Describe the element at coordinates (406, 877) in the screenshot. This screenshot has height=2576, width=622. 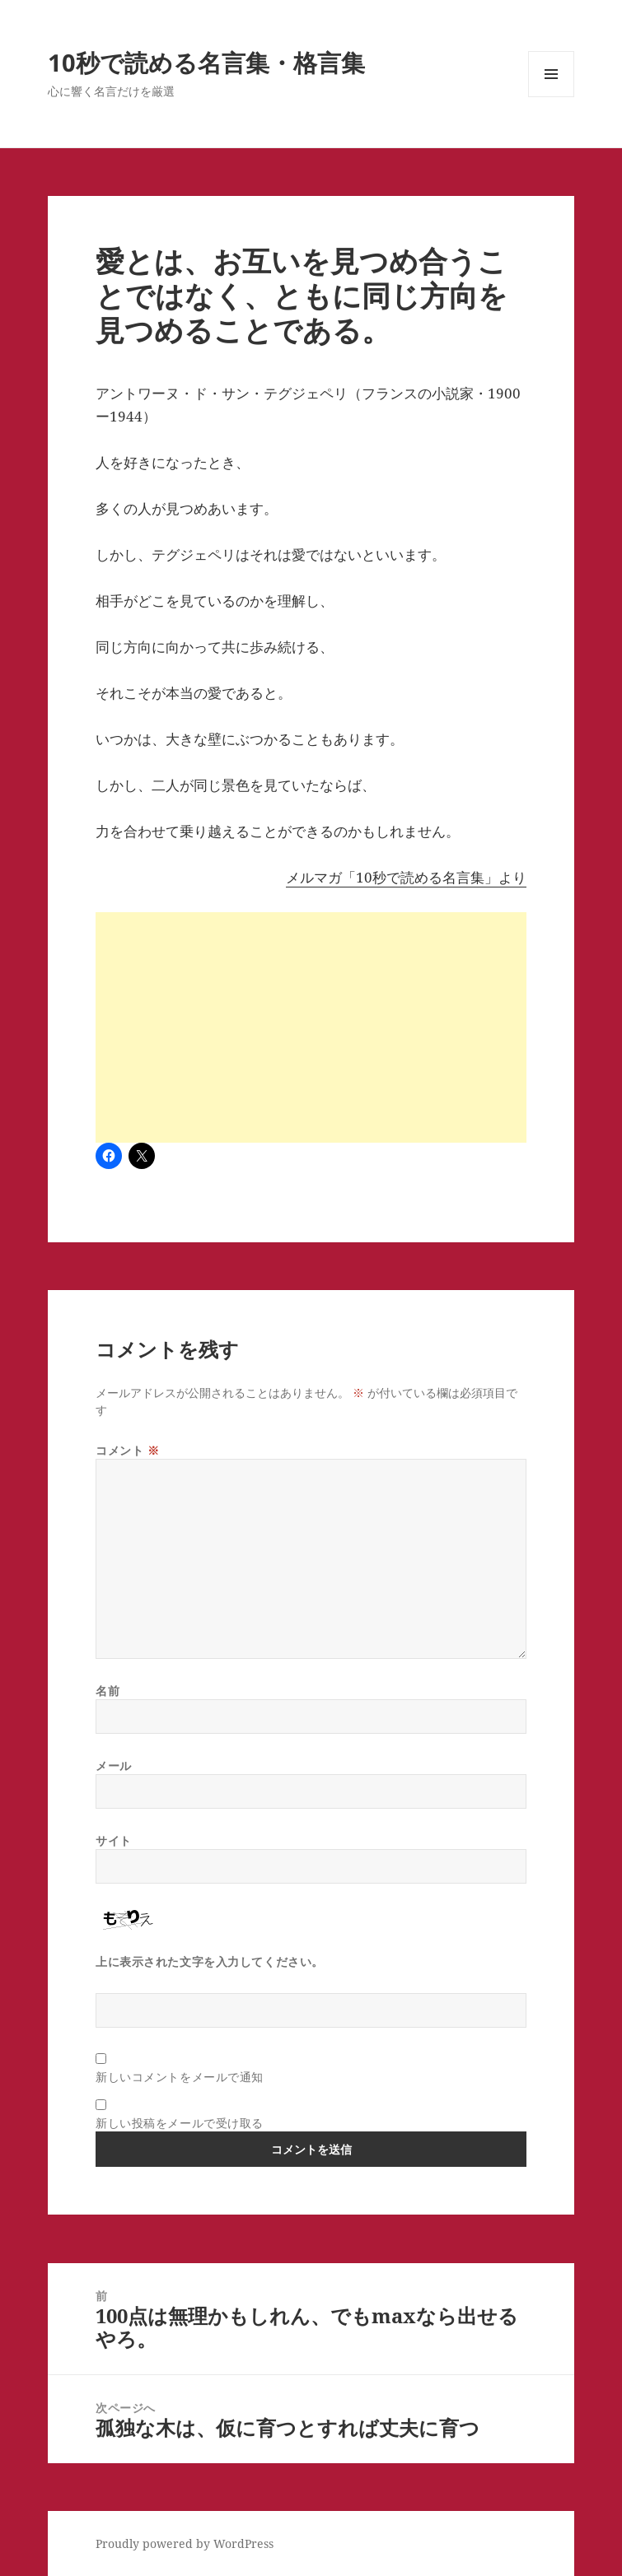
I see `メルマガ「10秒で読める名言集」より` at that location.